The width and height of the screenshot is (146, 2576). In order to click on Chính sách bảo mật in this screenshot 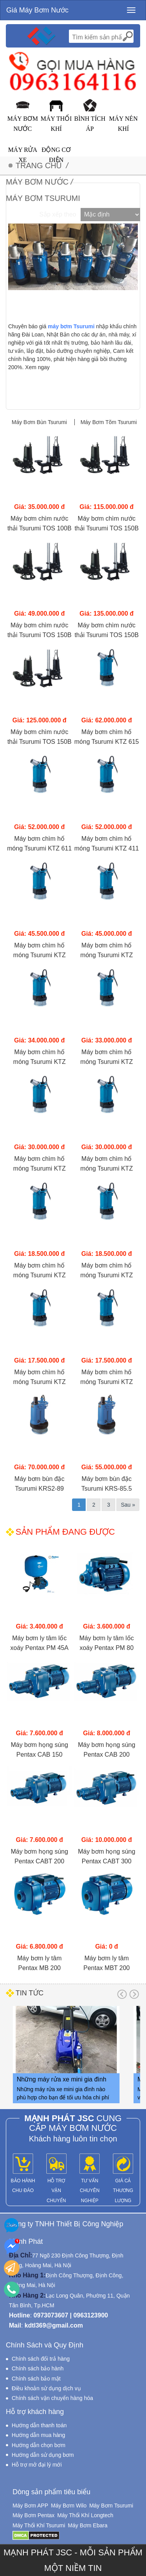, I will do `click(36, 2378)`.